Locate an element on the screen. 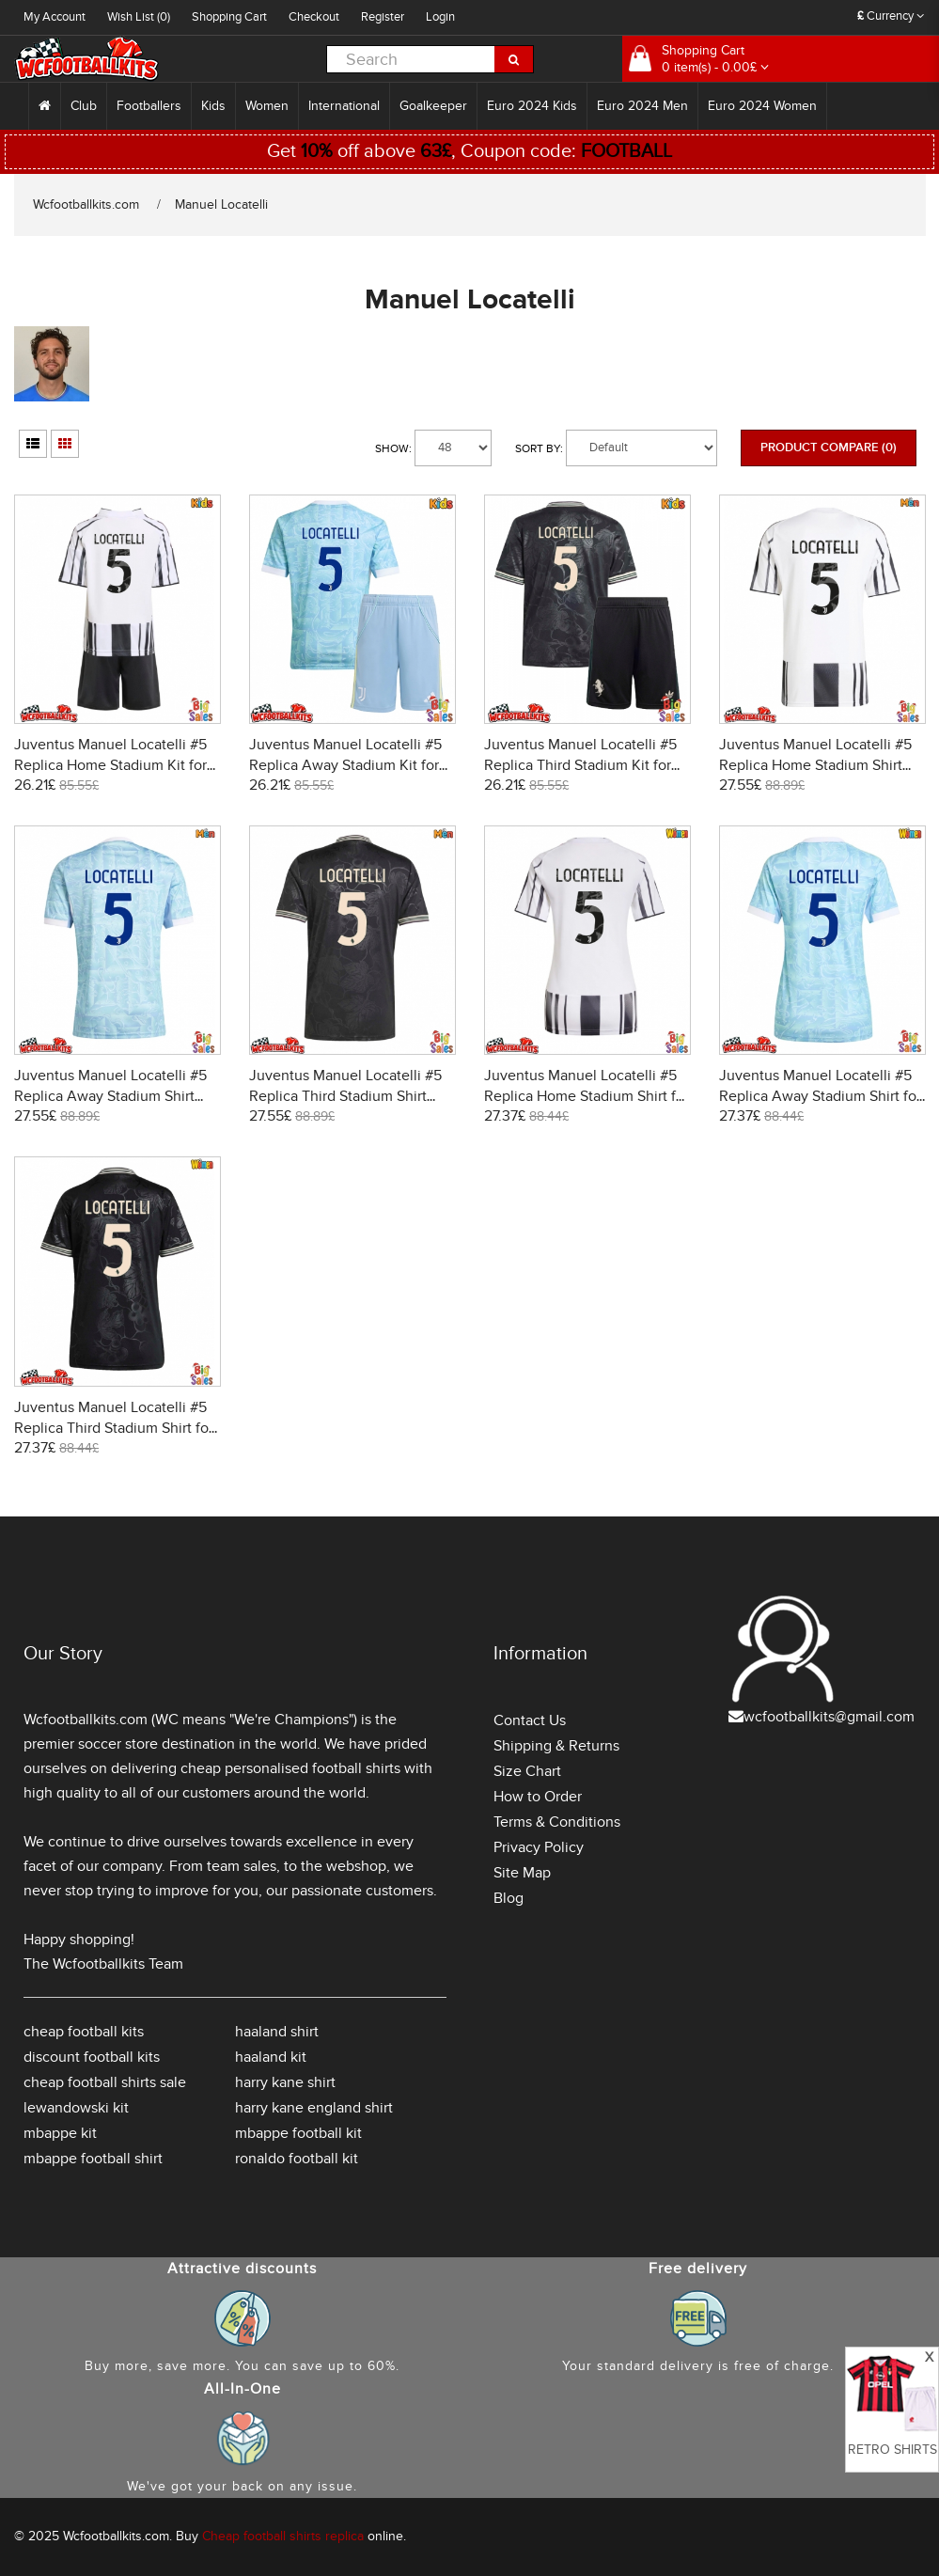 The height and width of the screenshot is (2576, 939). Juventus Manuel Locatelli #5 Replica Away Stadium Shirt 2025-26 Short Sleeve is located at coordinates (110, 1096).